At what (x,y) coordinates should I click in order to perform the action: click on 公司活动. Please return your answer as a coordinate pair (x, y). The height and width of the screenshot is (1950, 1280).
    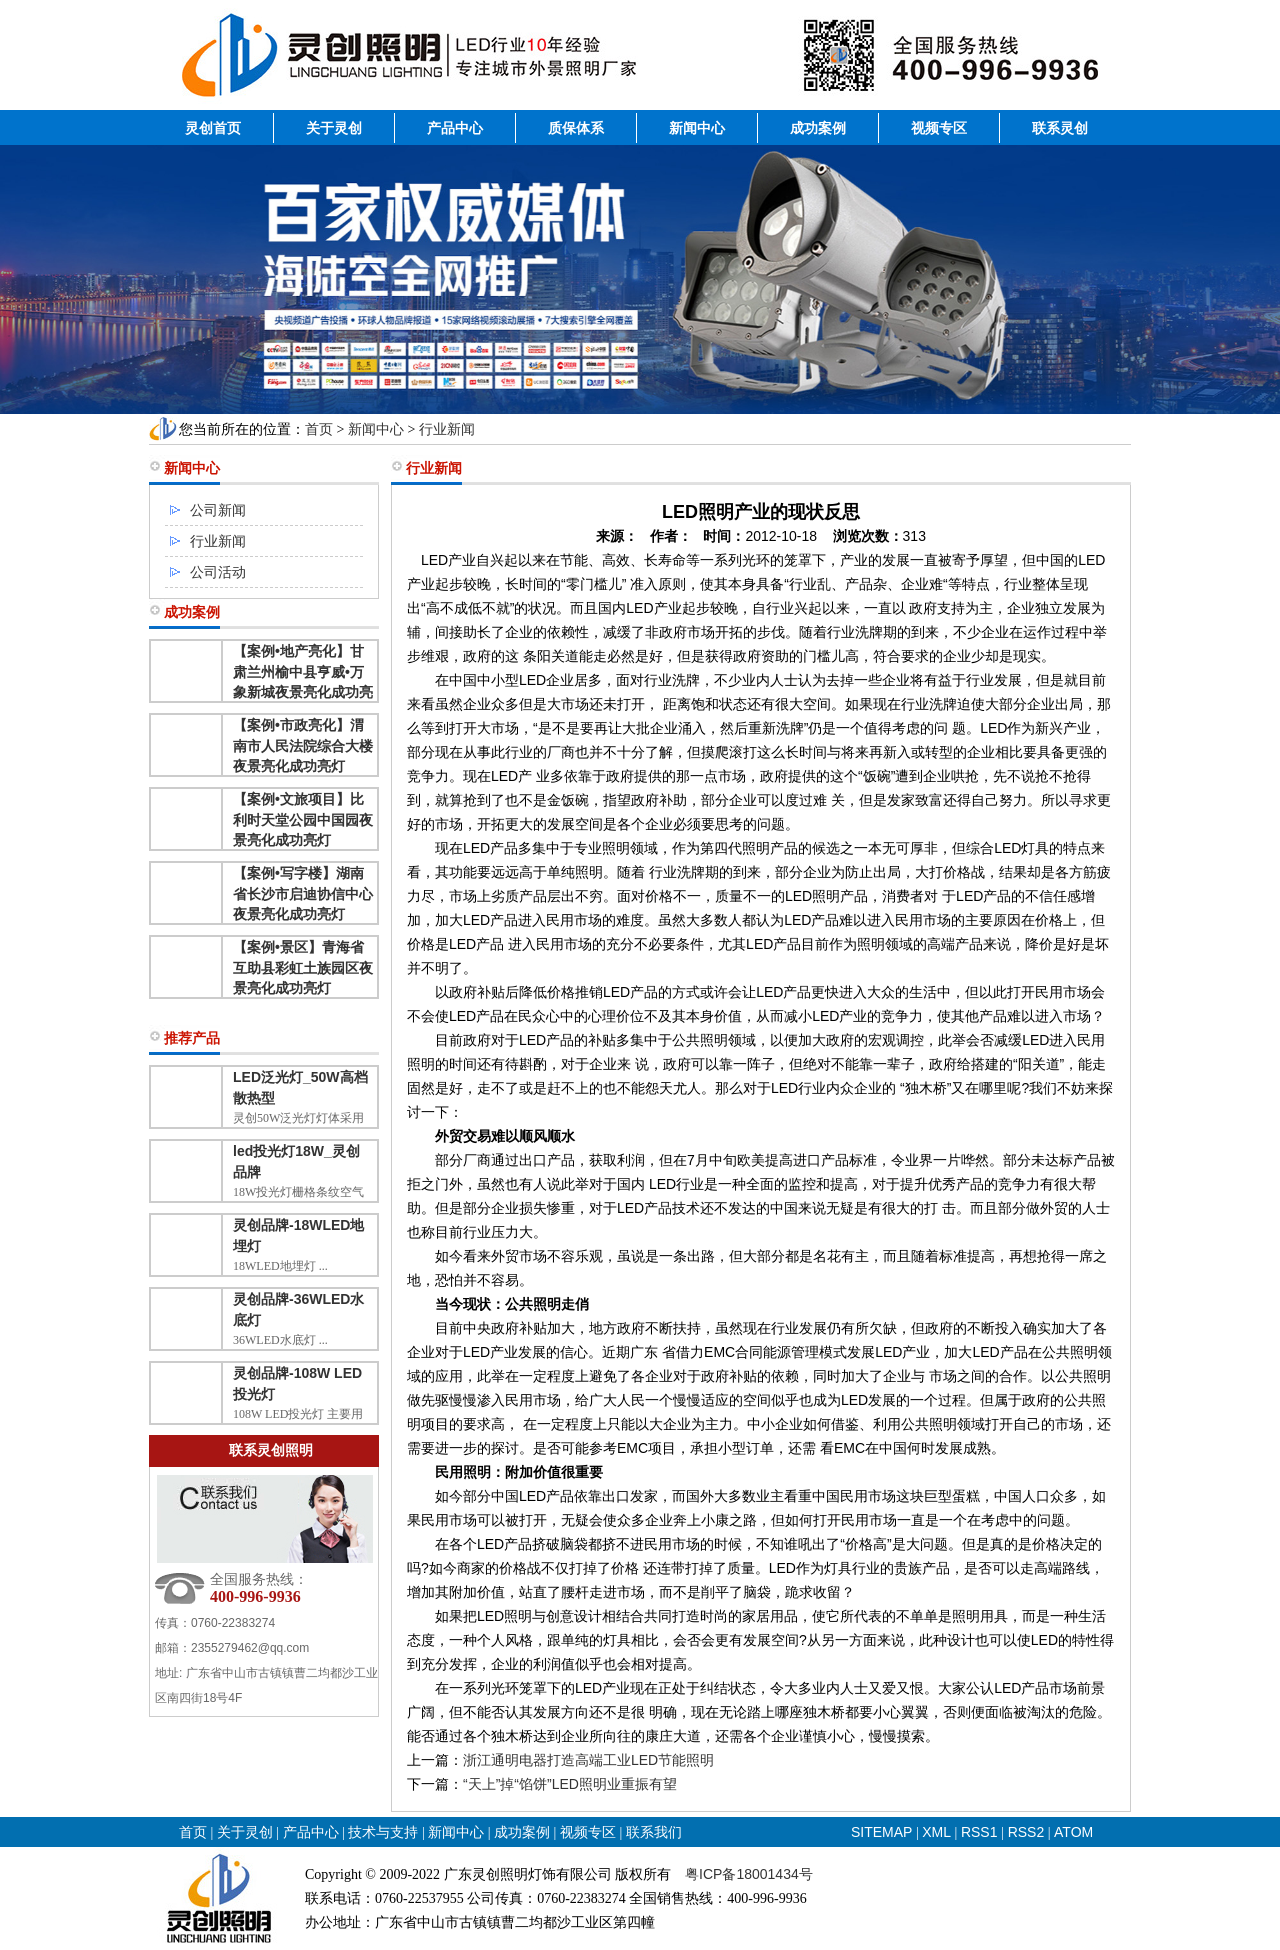
    Looking at the image, I should click on (218, 572).